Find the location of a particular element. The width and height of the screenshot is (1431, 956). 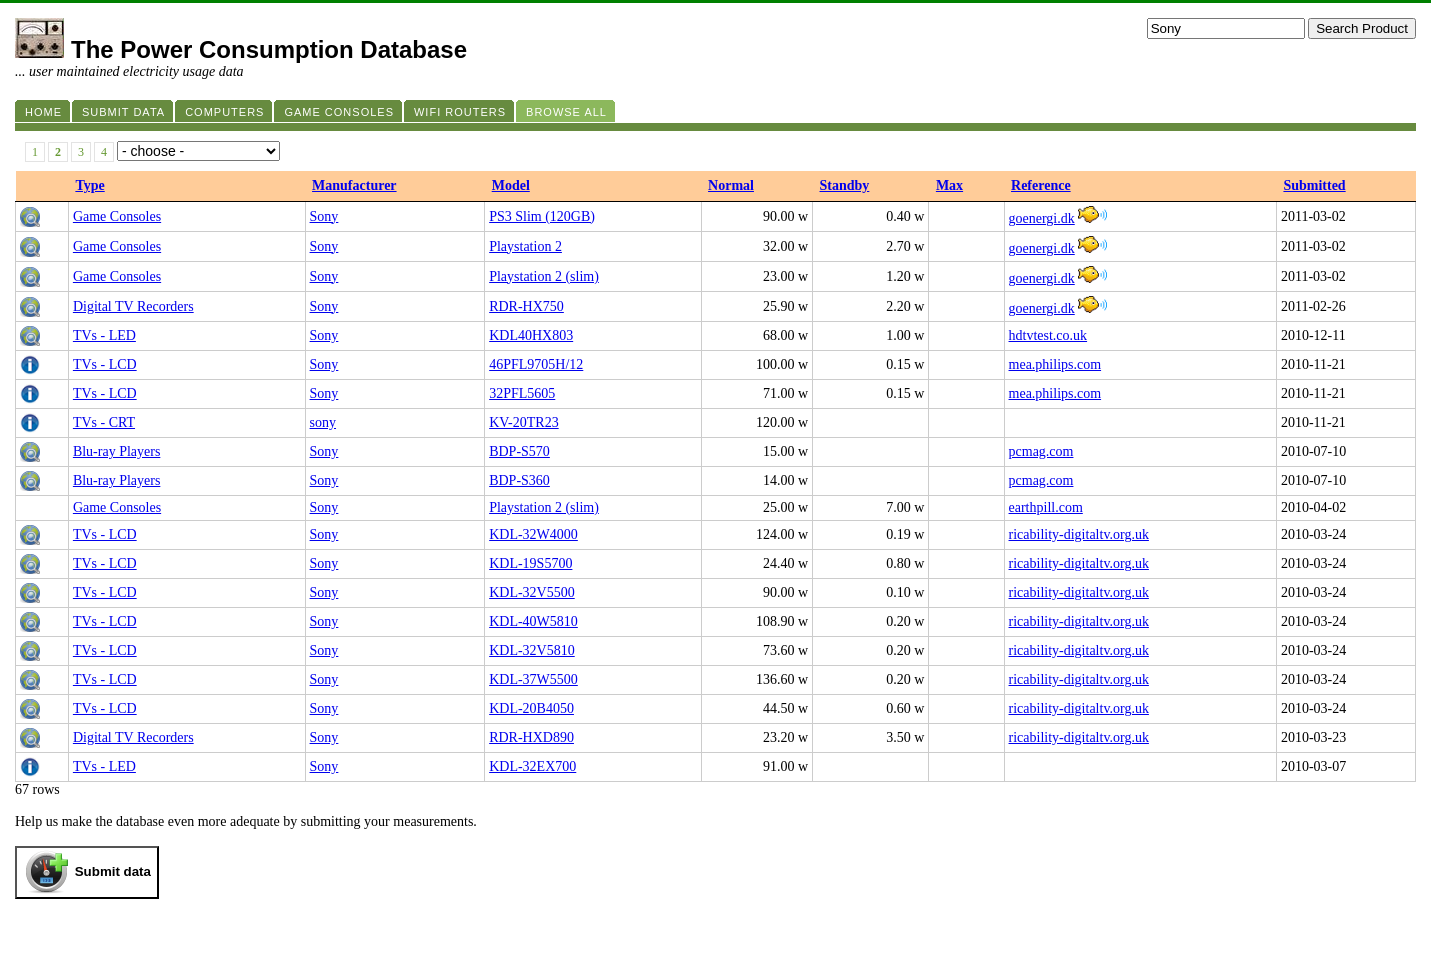

Manufacturer is located at coordinates (354, 185).